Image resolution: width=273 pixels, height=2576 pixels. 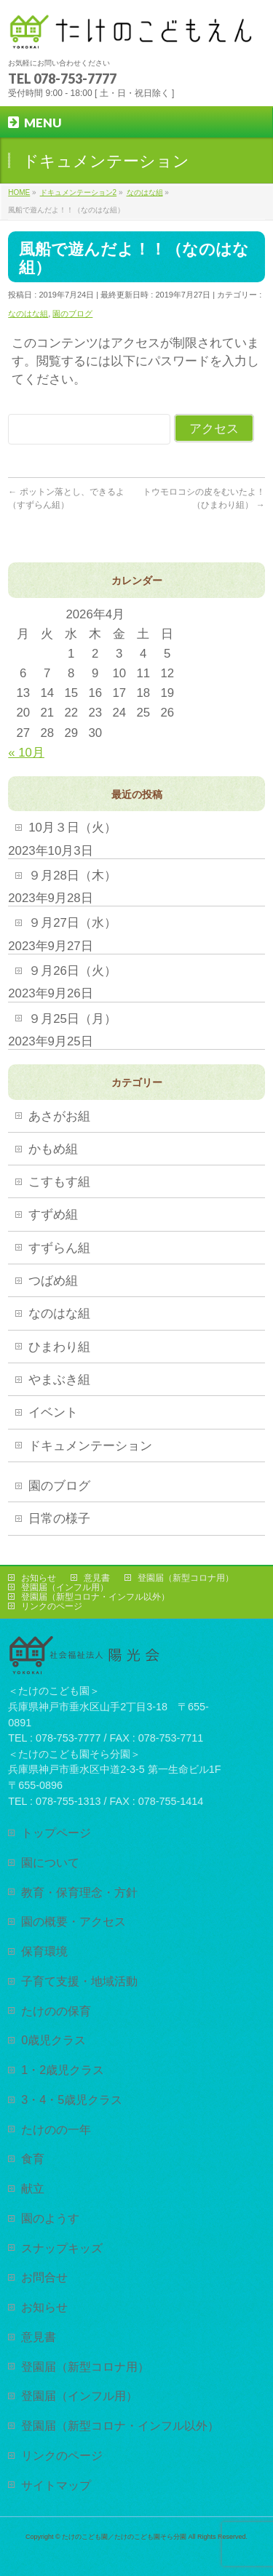 I want to click on ９月27日（水）, so click(x=72, y=923).